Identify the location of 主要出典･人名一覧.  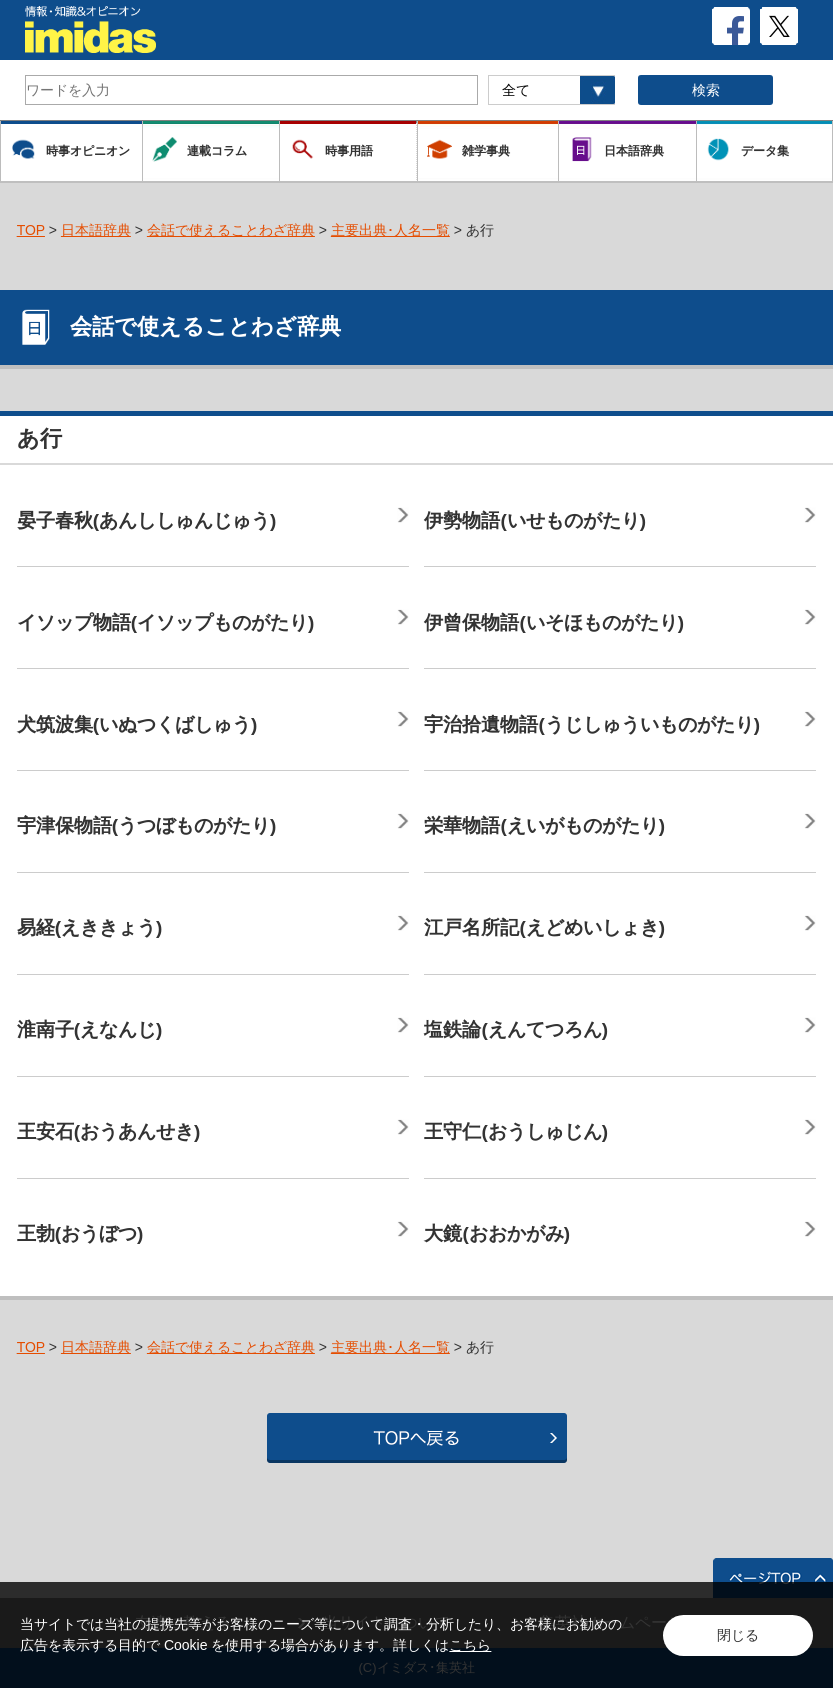
(390, 230).